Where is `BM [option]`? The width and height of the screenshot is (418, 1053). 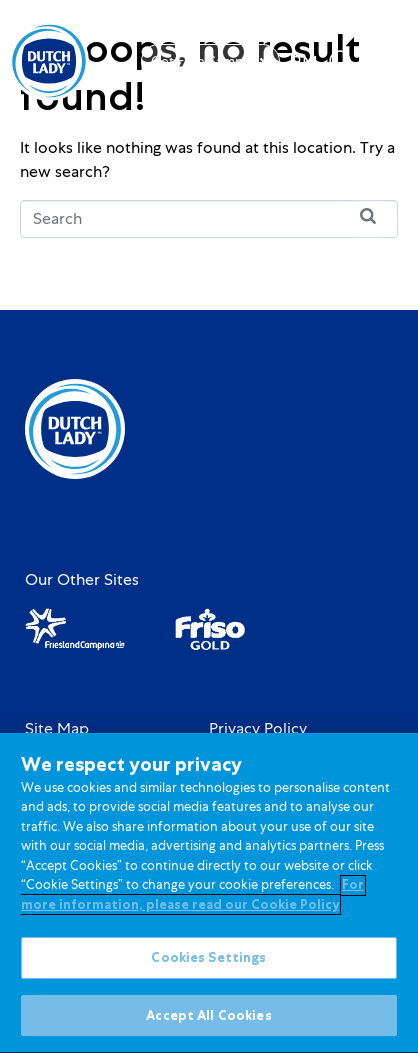
BM [option] is located at coordinates (304, 63).